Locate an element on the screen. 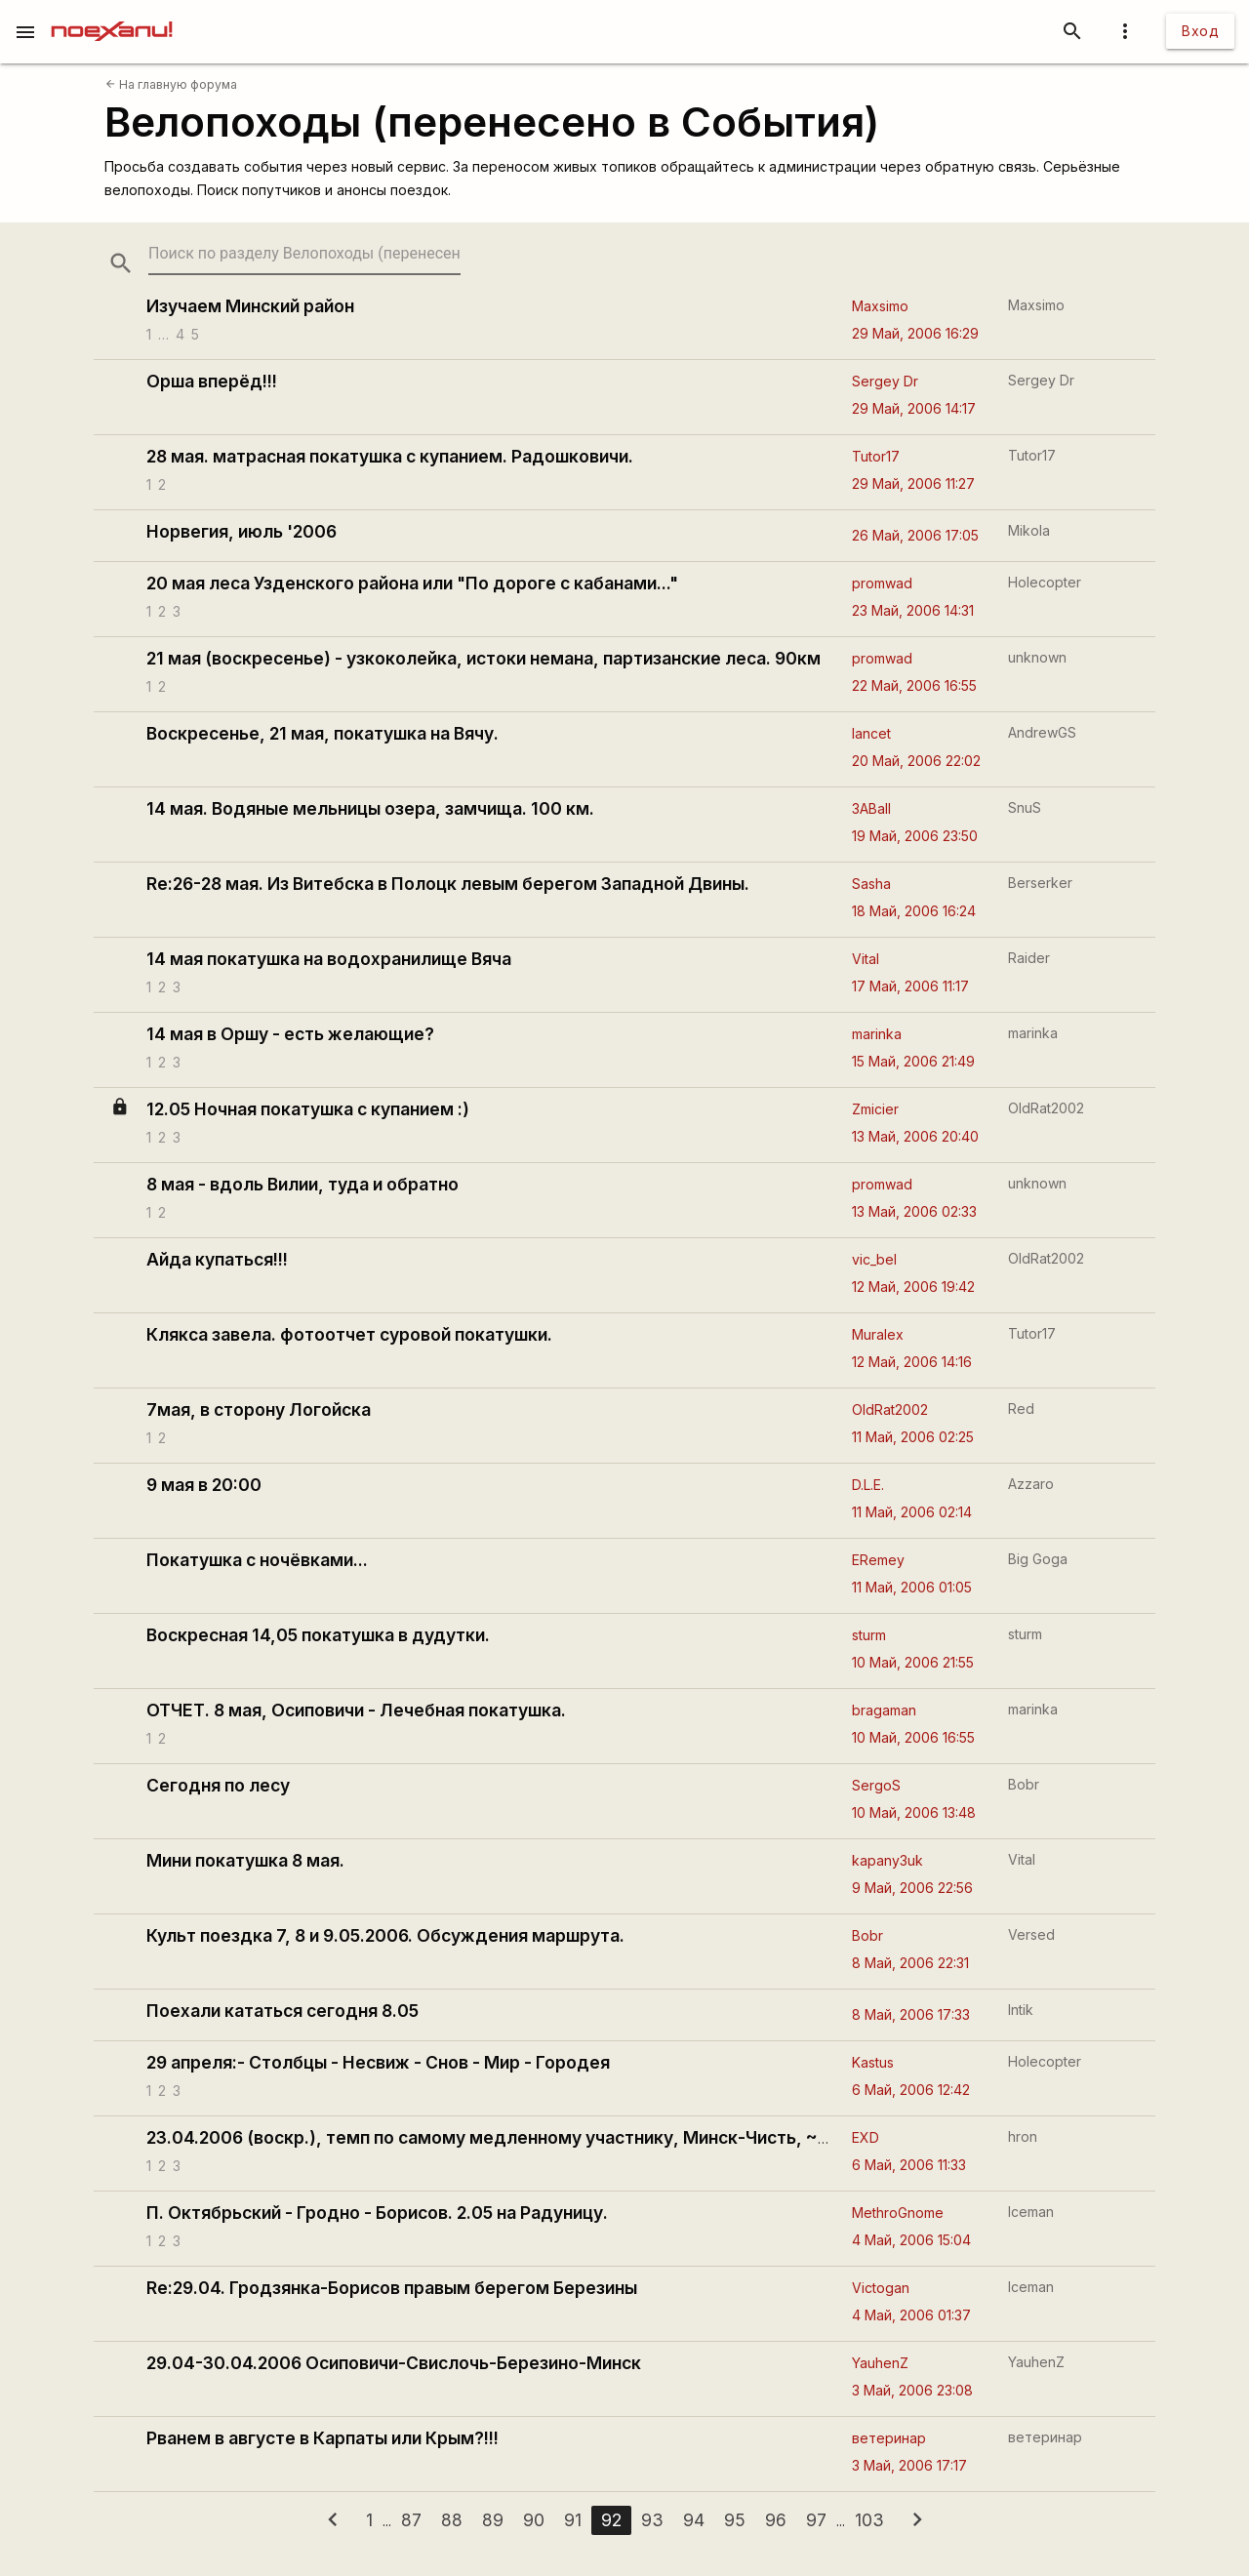  Vital is located at coordinates (865, 958).